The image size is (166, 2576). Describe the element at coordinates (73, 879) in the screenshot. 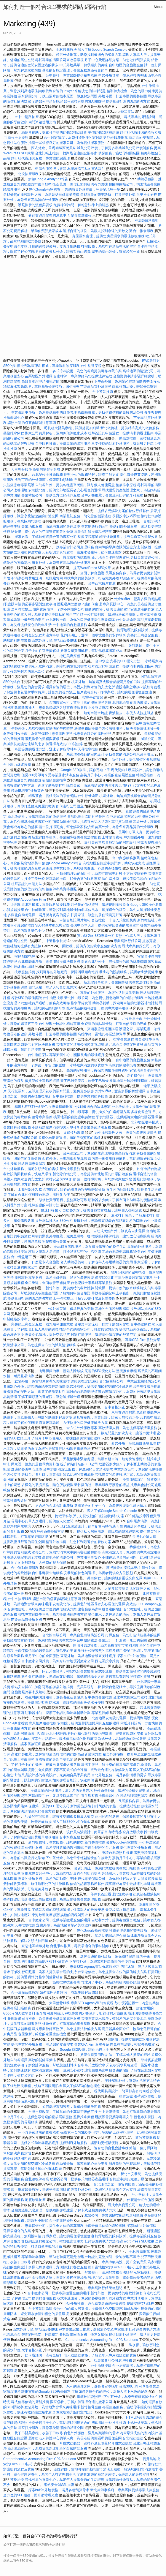

I see `眼科診所推薦，找最合適的眼科專家` at that location.